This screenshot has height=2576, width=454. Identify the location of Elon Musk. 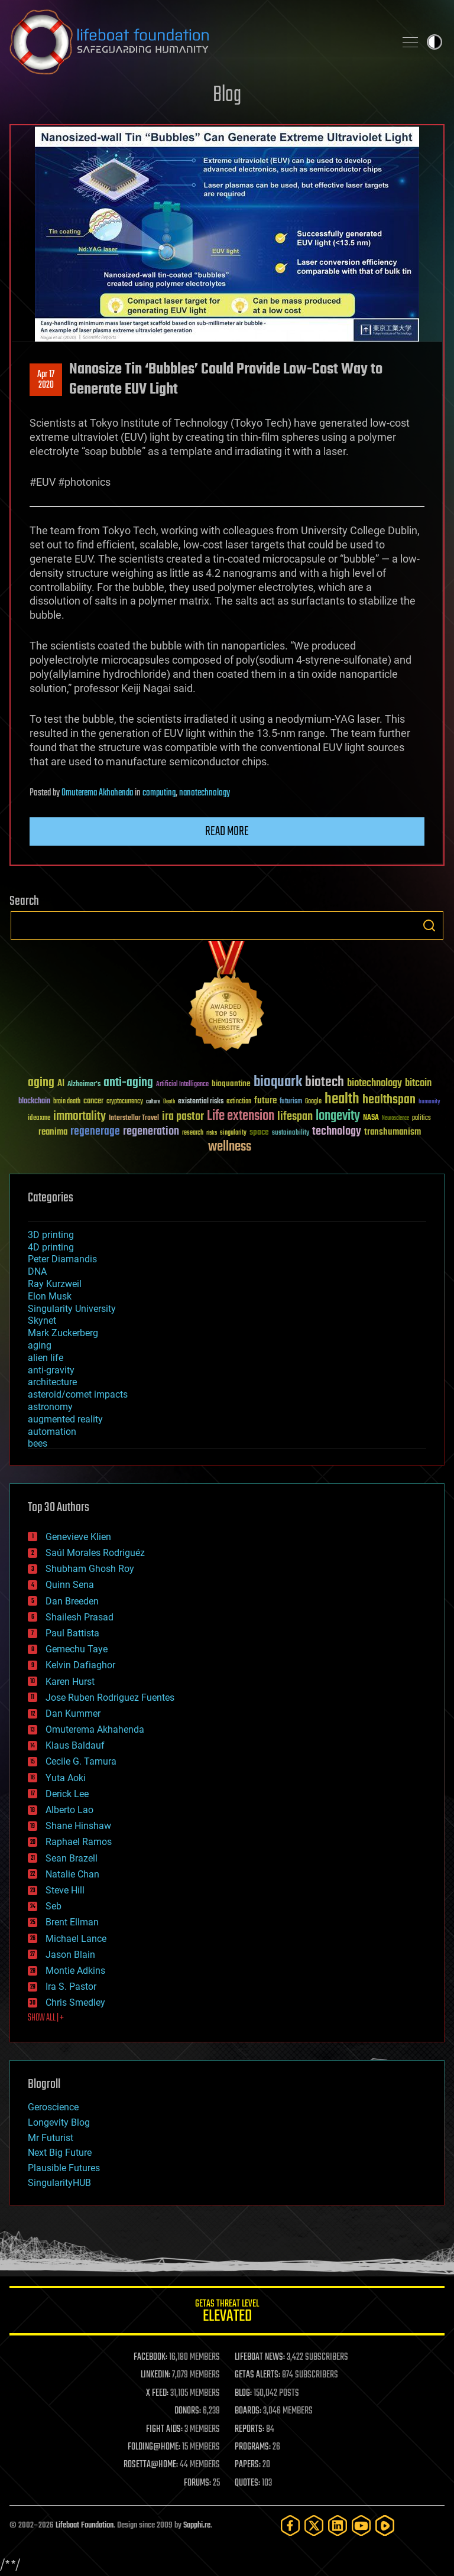
(50, 1296).